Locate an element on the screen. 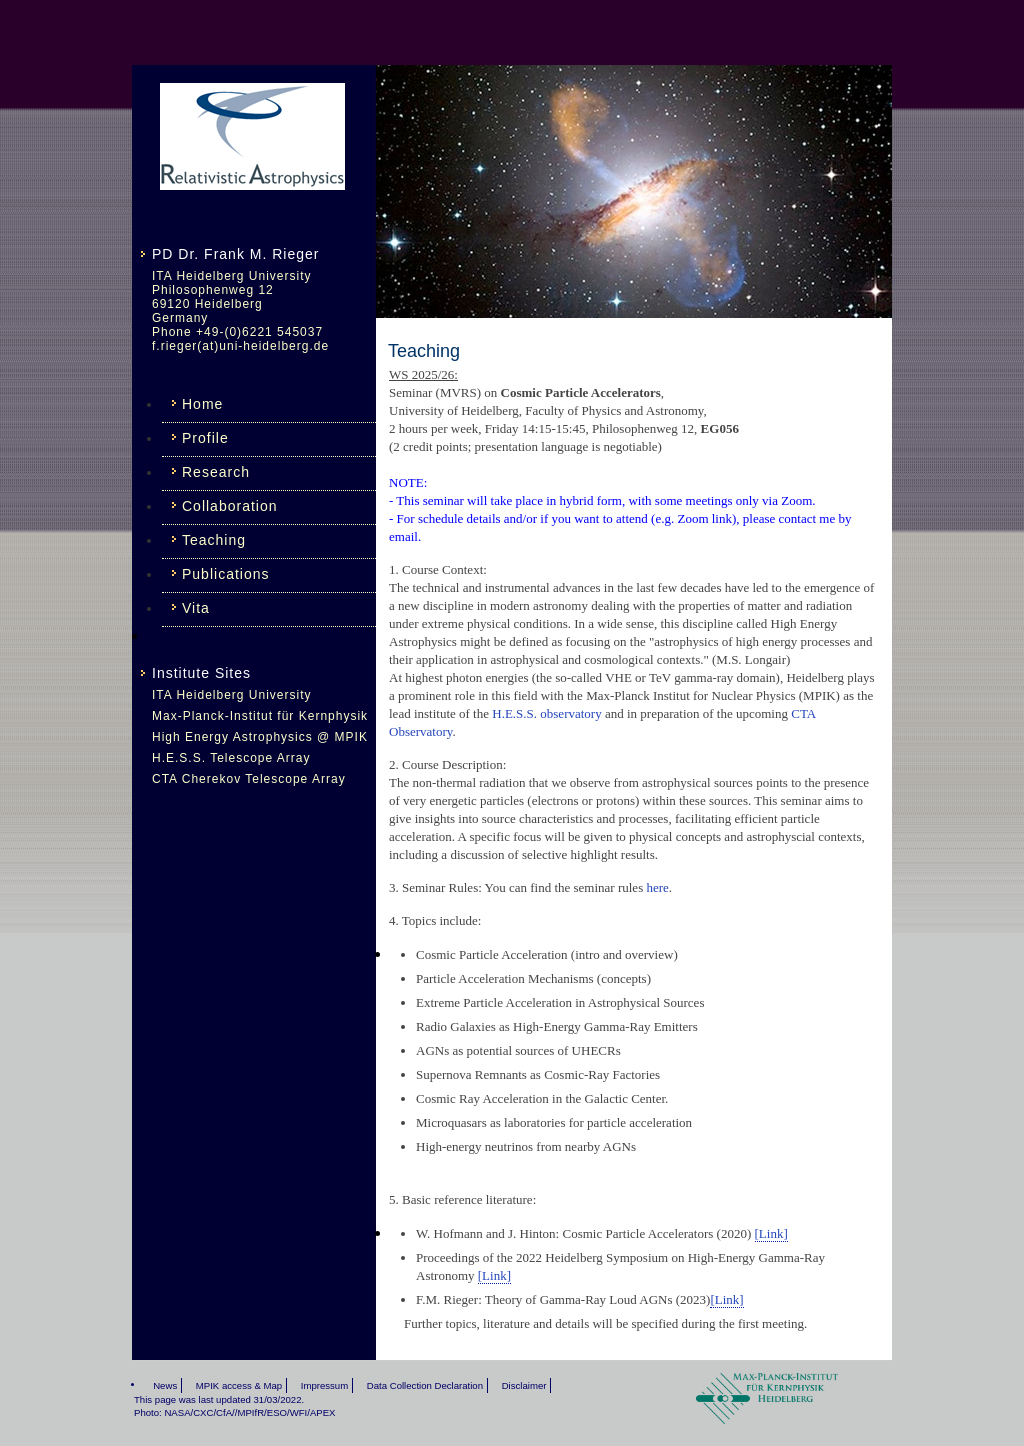 The image size is (1024, 1446). Vita is located at coordinates (196, 608).